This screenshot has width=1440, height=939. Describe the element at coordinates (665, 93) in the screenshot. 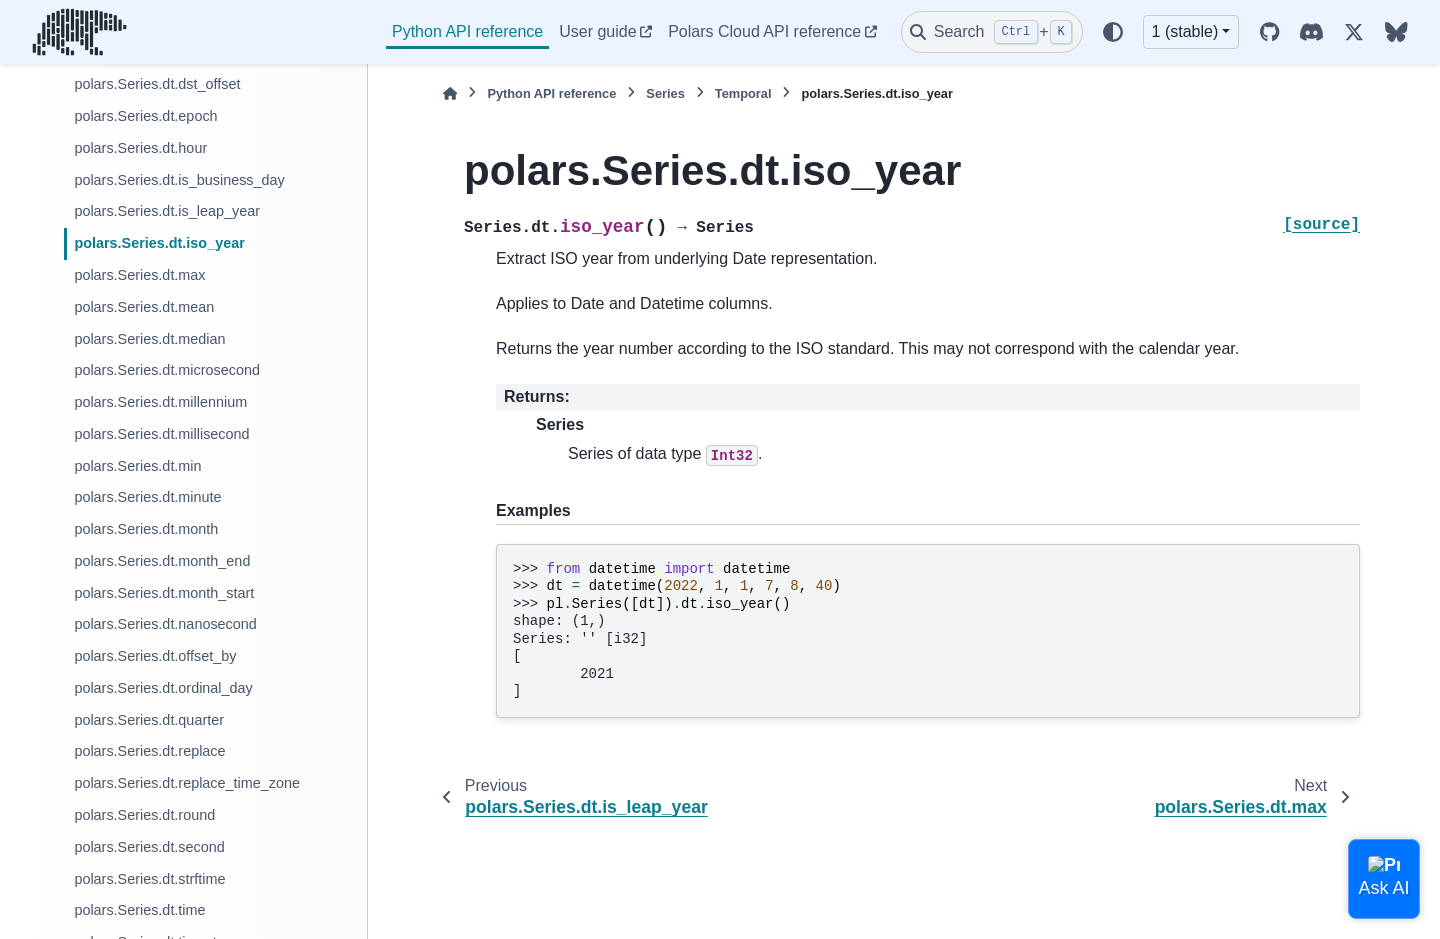

I see `Series` at that location.